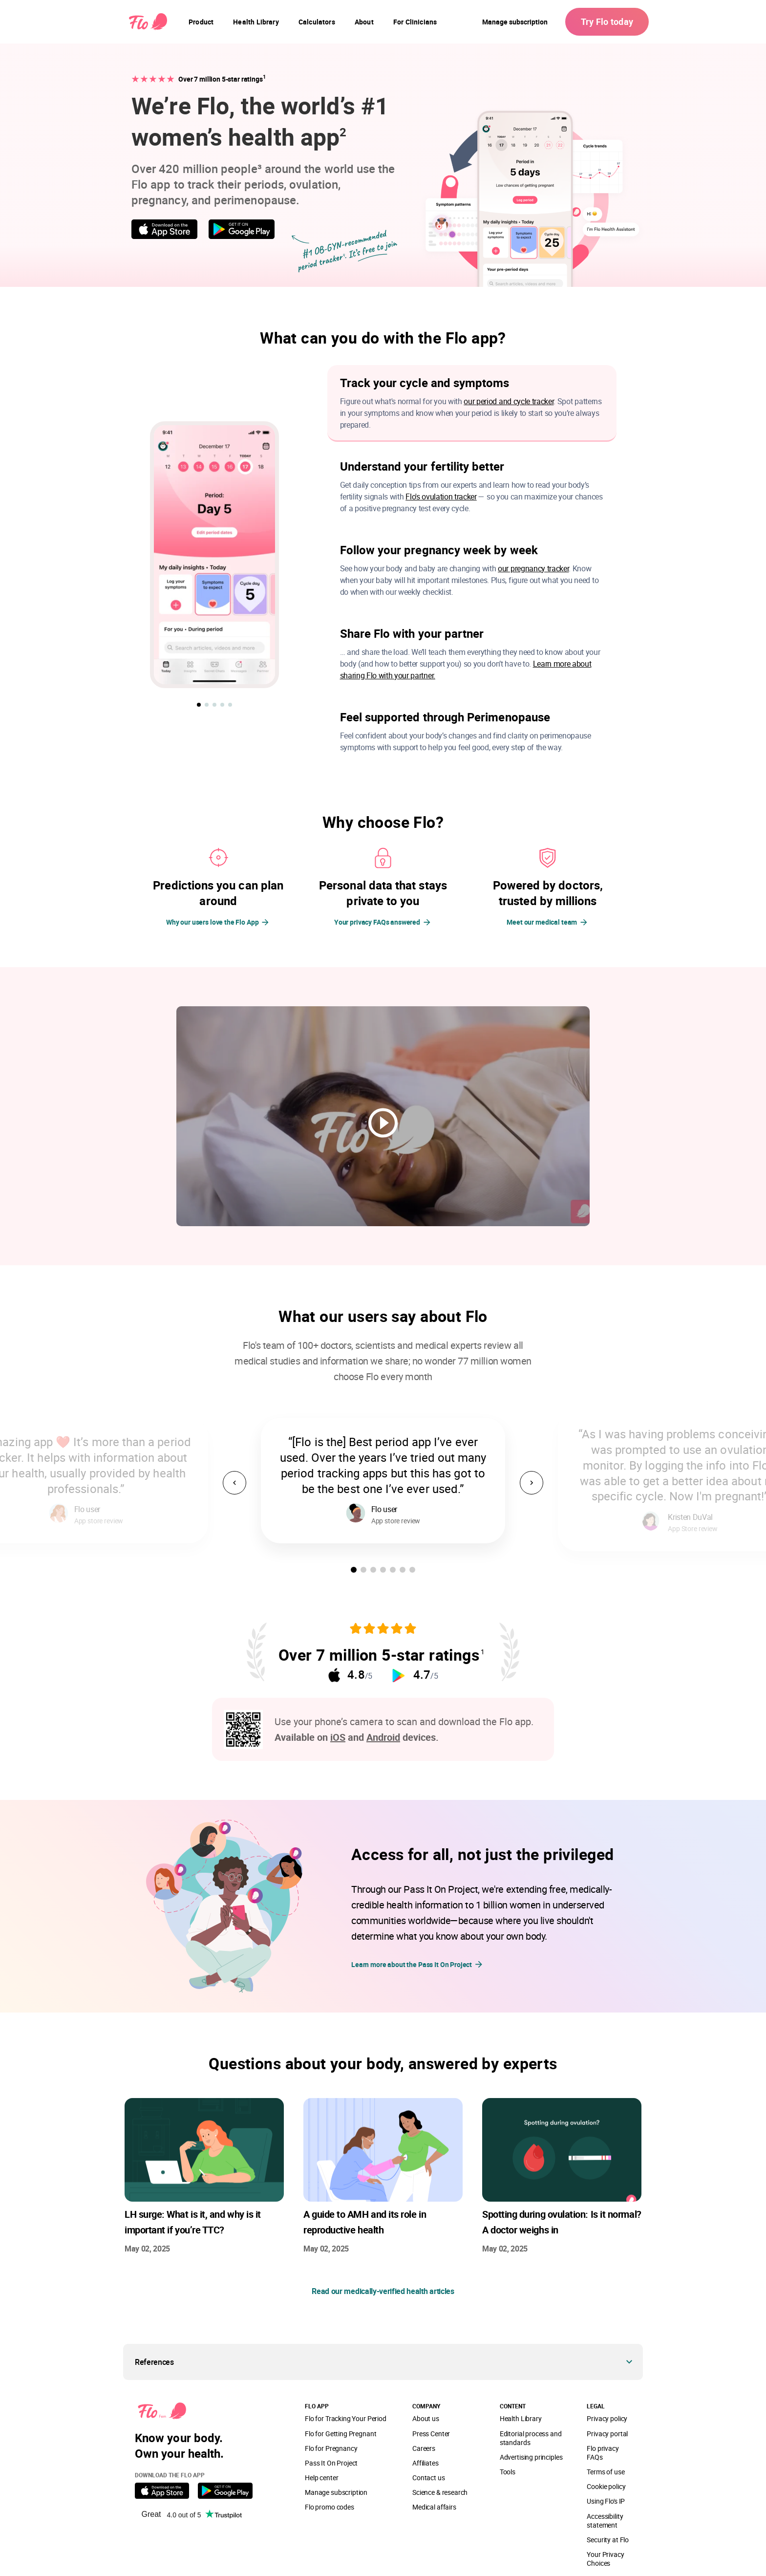 This screenshot has width=766, height=2576. What do you see at coordinates (605, 2559) in the screenshot?
I see `Your Privacy Choices` at bounding box center [605, 2559].